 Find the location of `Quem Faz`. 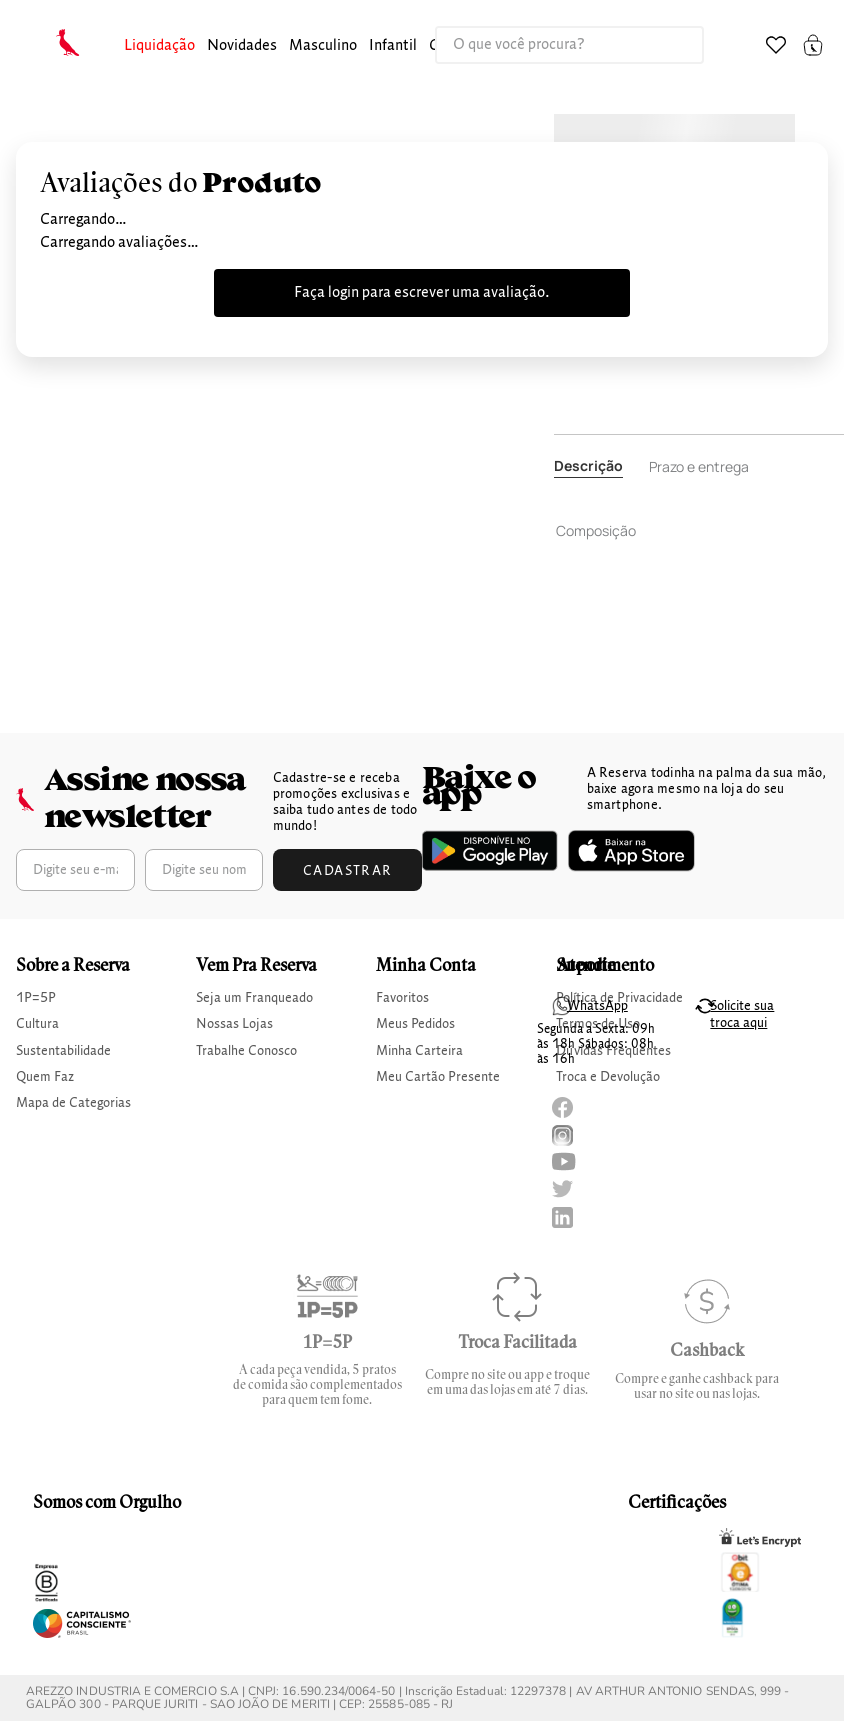

Quem Faz is located at coordinates (45, 1077).